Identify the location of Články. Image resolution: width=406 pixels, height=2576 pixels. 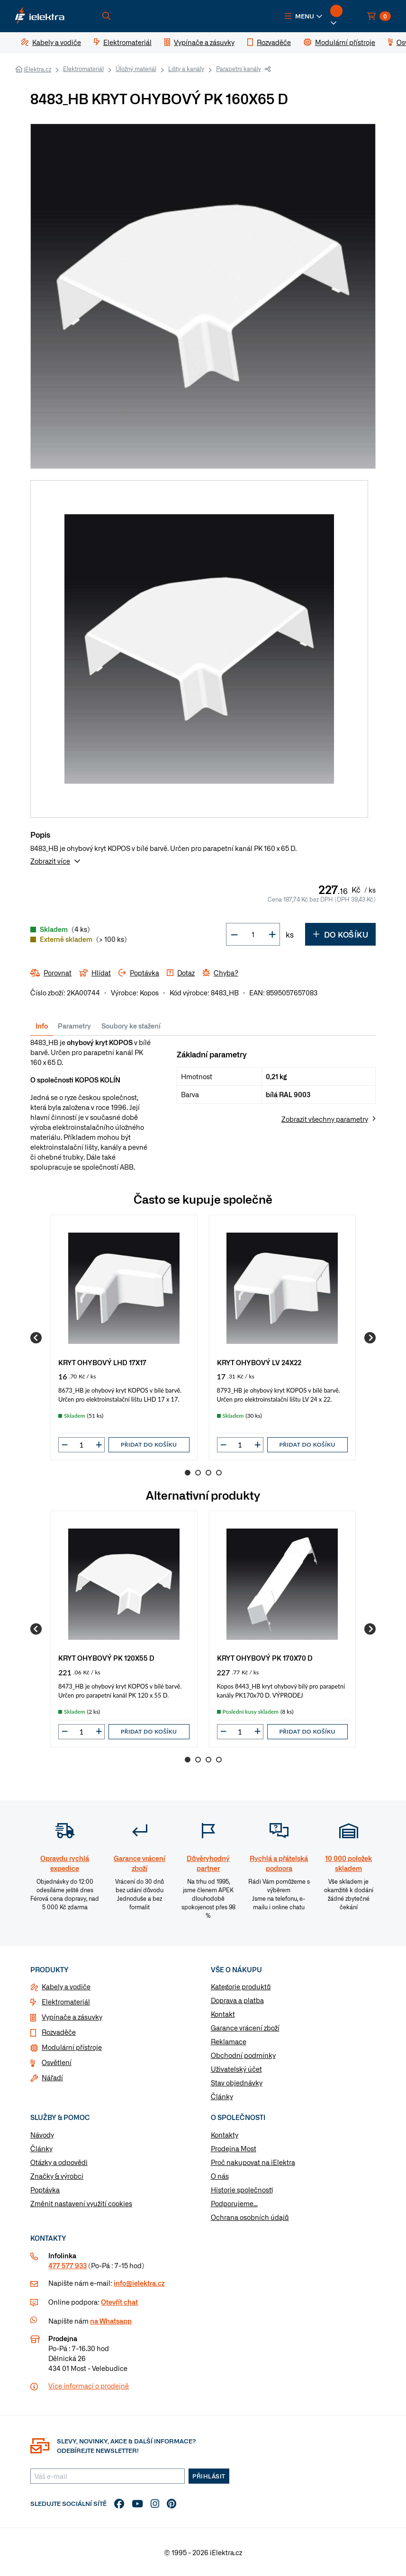
(222, 2096).